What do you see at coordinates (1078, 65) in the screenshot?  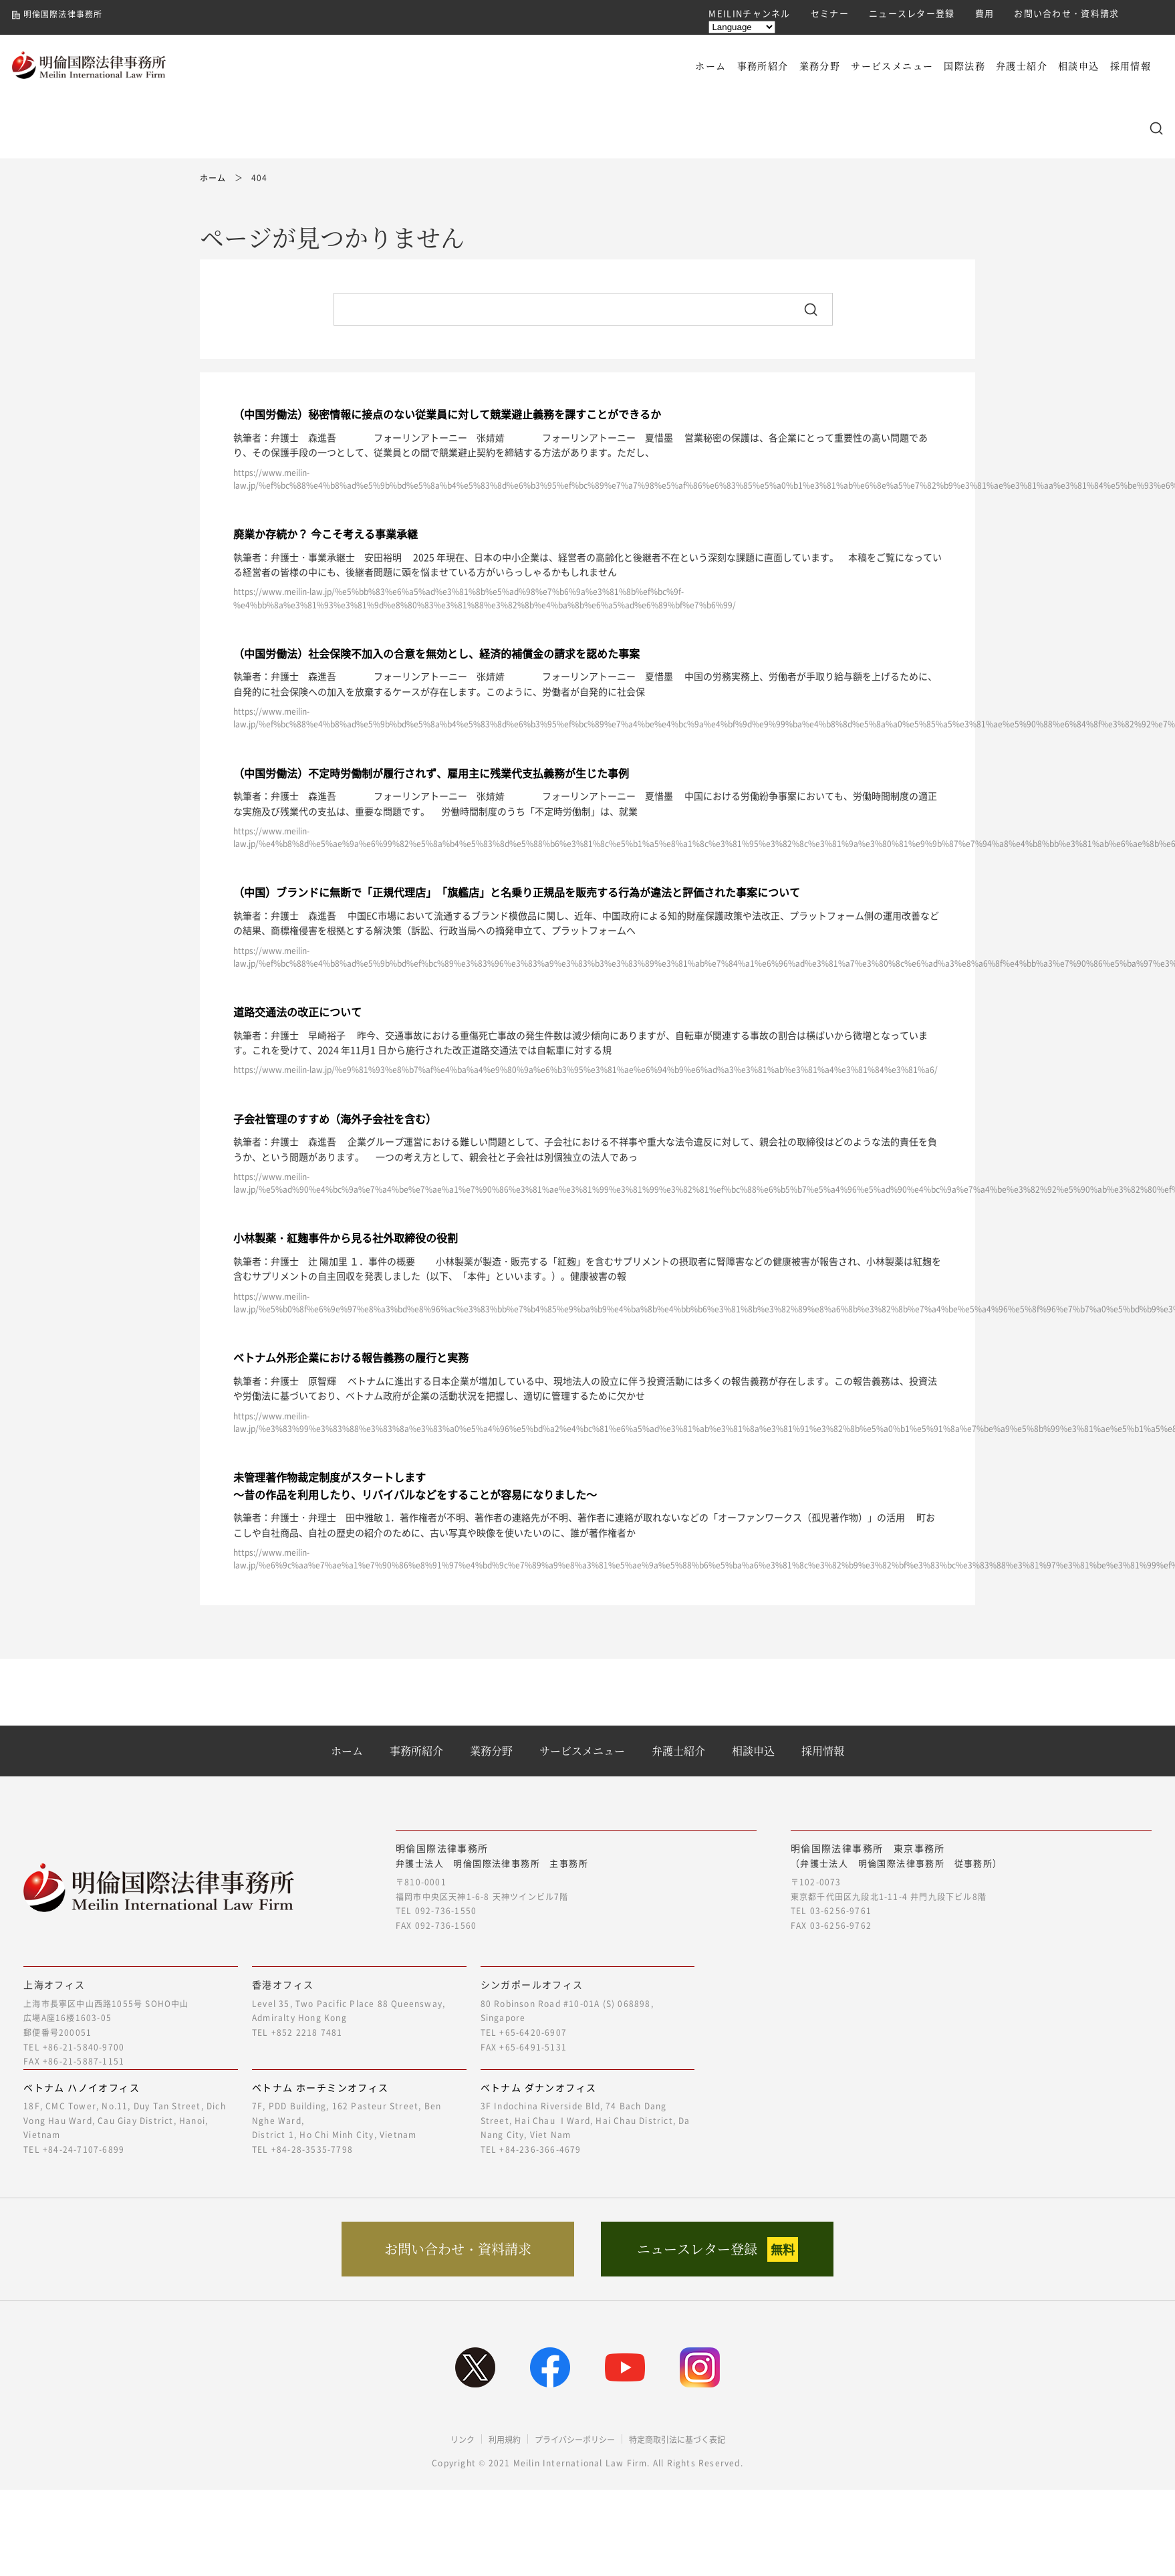 I see `相談申込` at bounding box center [1078, 65].